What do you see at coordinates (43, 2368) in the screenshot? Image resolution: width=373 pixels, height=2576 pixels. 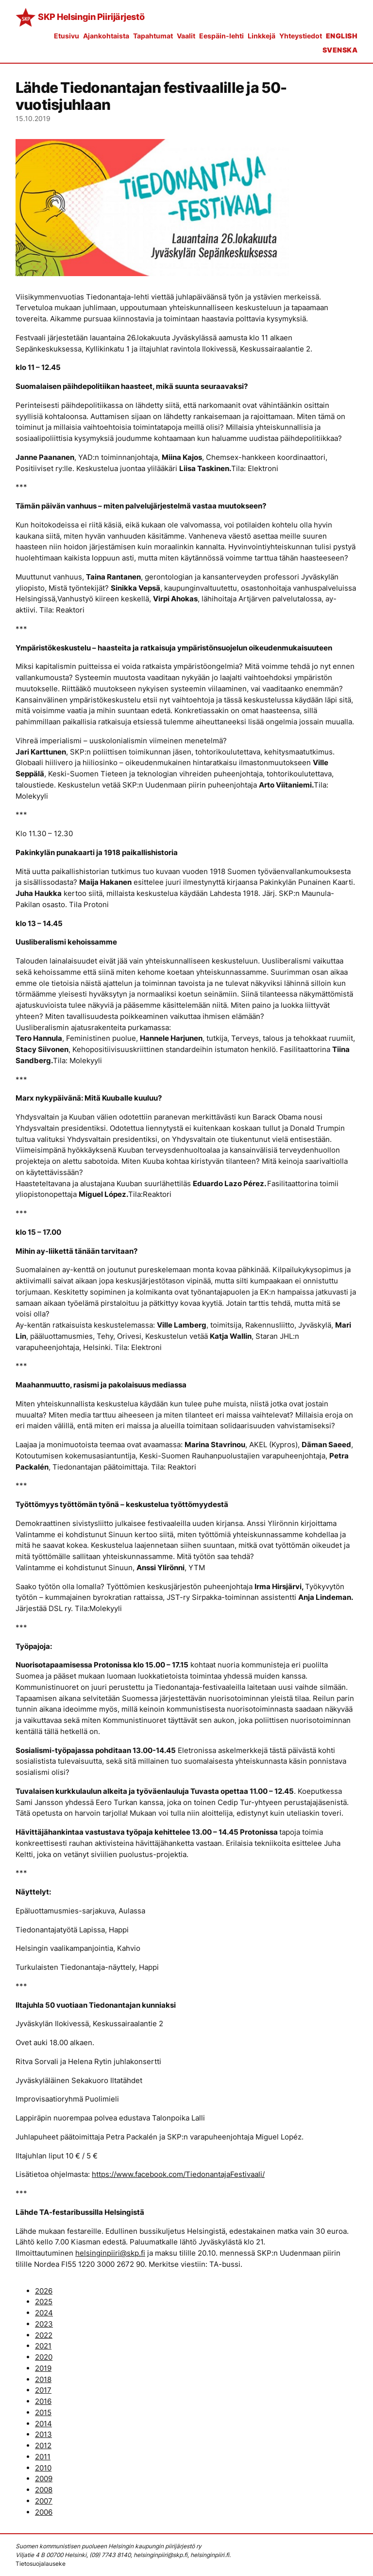 I see `2019` at bounding box center [43, 2368].